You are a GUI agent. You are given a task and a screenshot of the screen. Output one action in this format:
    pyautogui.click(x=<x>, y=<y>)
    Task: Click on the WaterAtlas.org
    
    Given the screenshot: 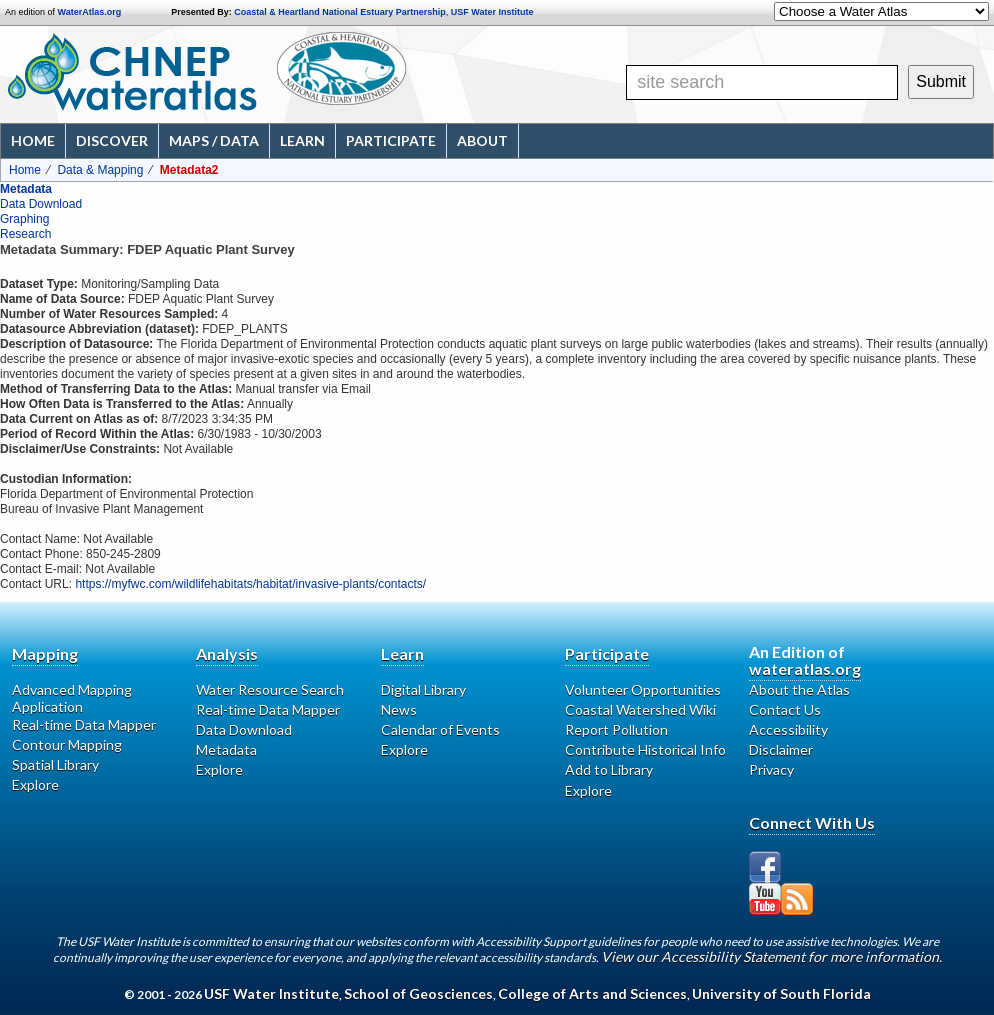 What is the action you would take?
    pyautogui.click(x=90, y=12)
    